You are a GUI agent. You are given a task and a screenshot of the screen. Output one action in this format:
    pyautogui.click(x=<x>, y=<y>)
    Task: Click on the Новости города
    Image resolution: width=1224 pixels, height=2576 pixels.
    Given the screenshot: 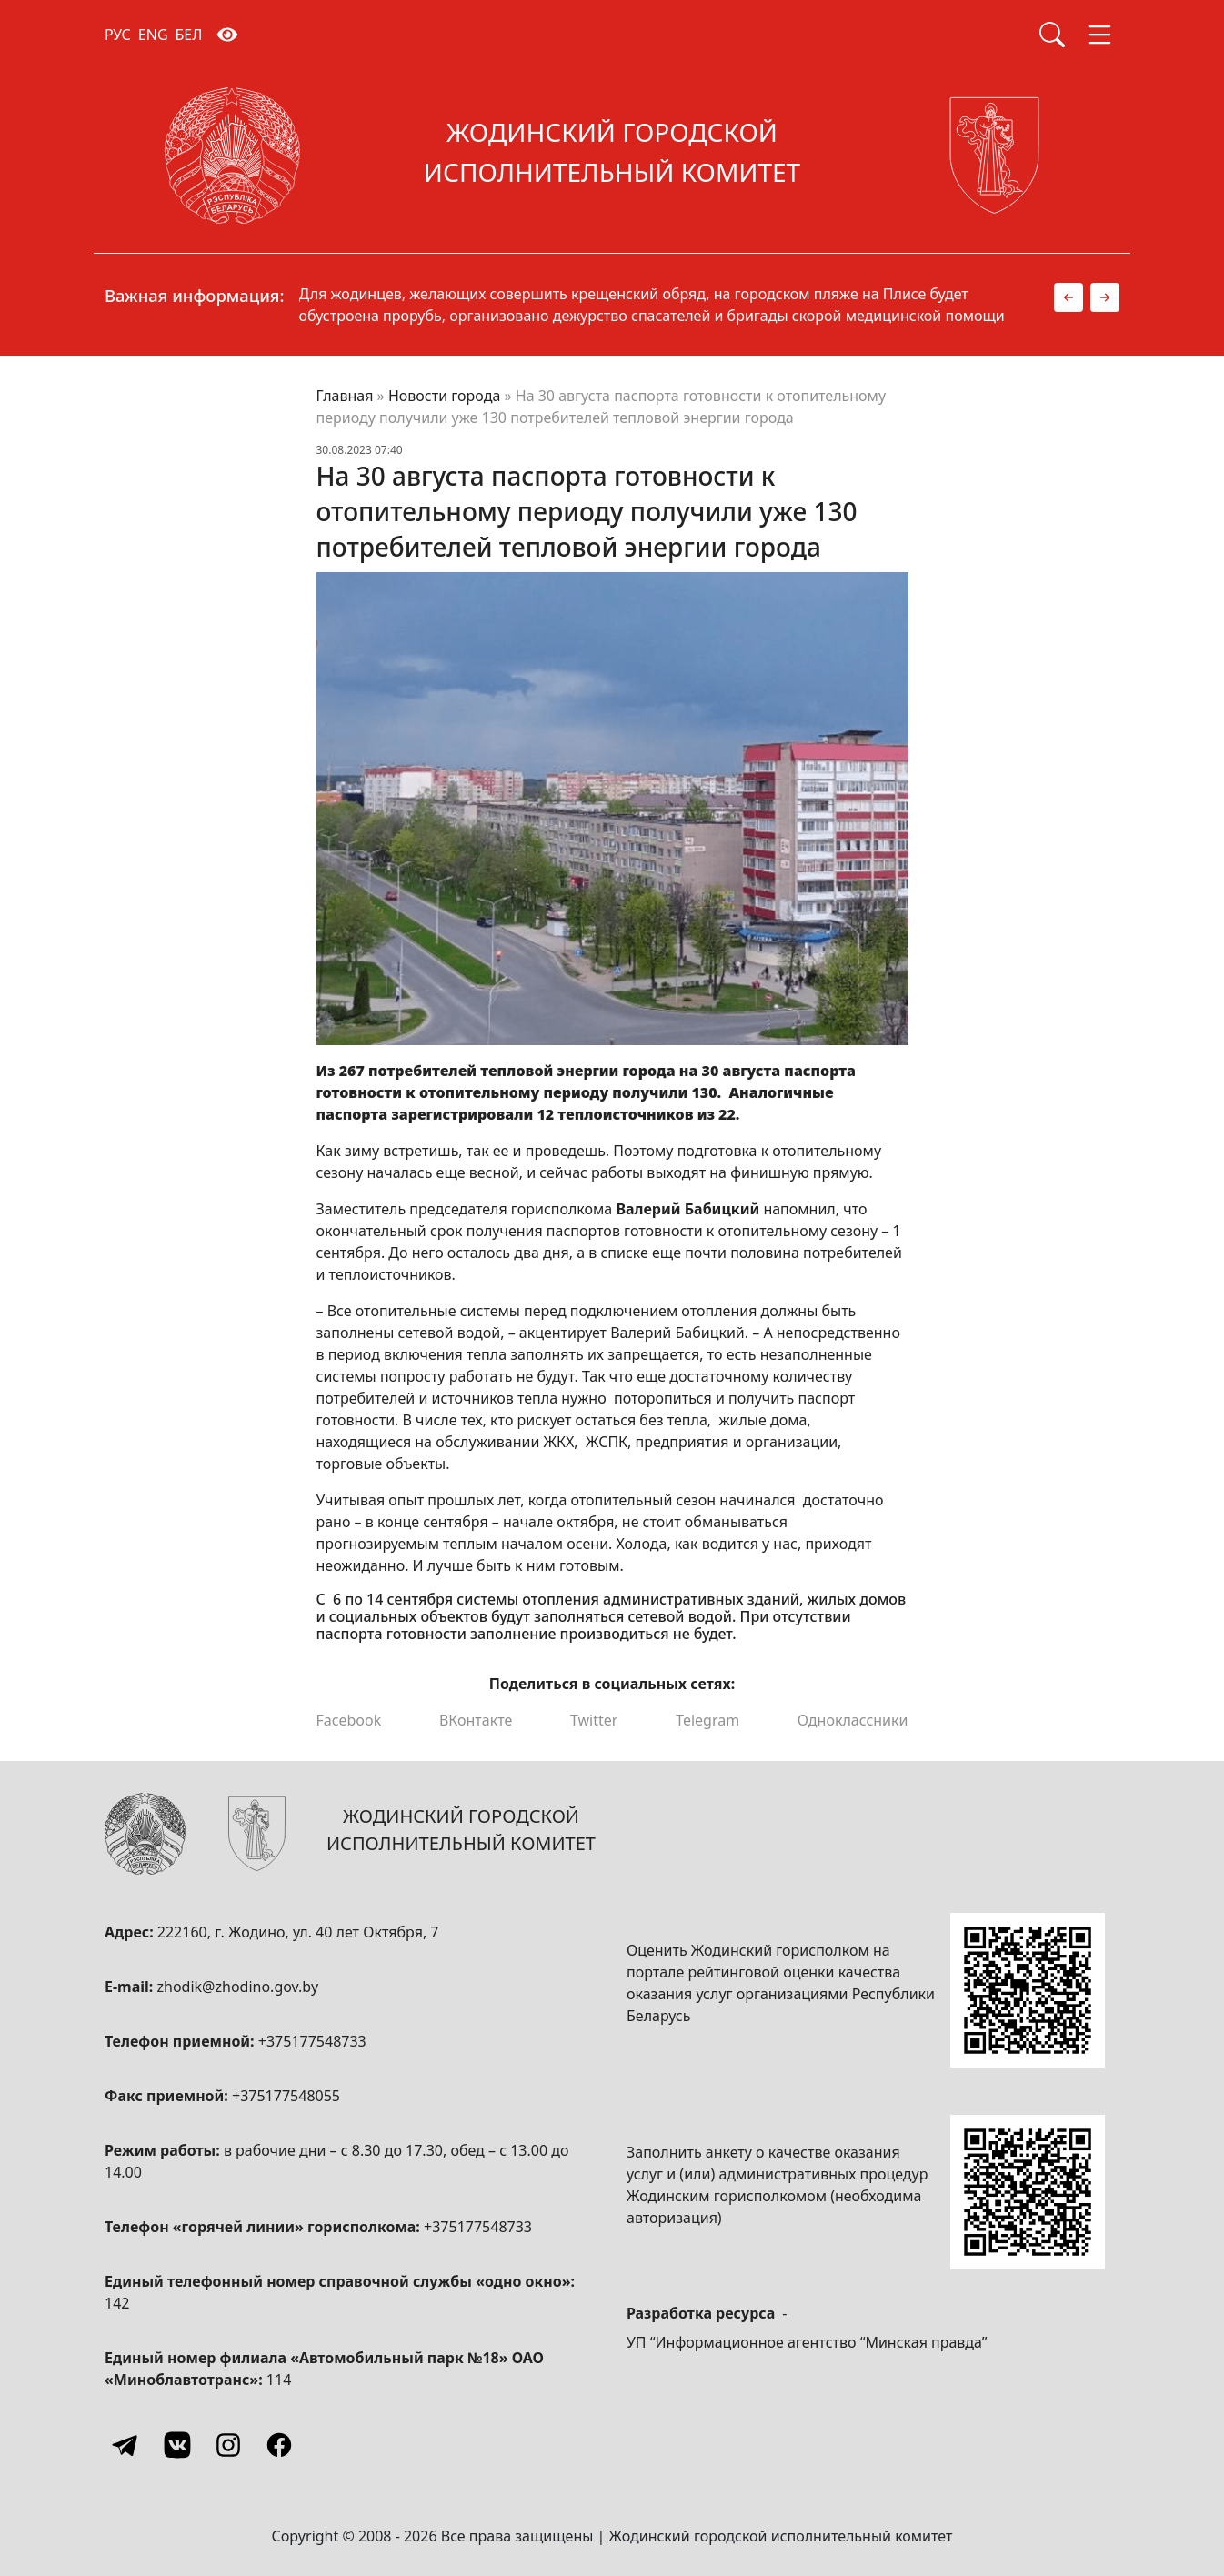 What is the action you would take?
    pyautogui.click(x=444, y=396)
    